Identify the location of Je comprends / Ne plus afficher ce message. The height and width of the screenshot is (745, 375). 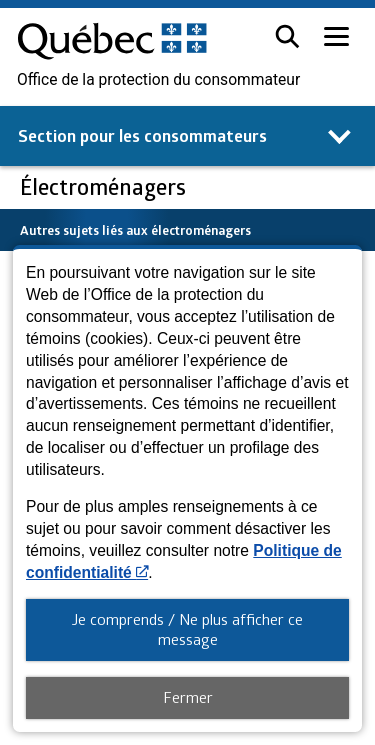
(187, 629).